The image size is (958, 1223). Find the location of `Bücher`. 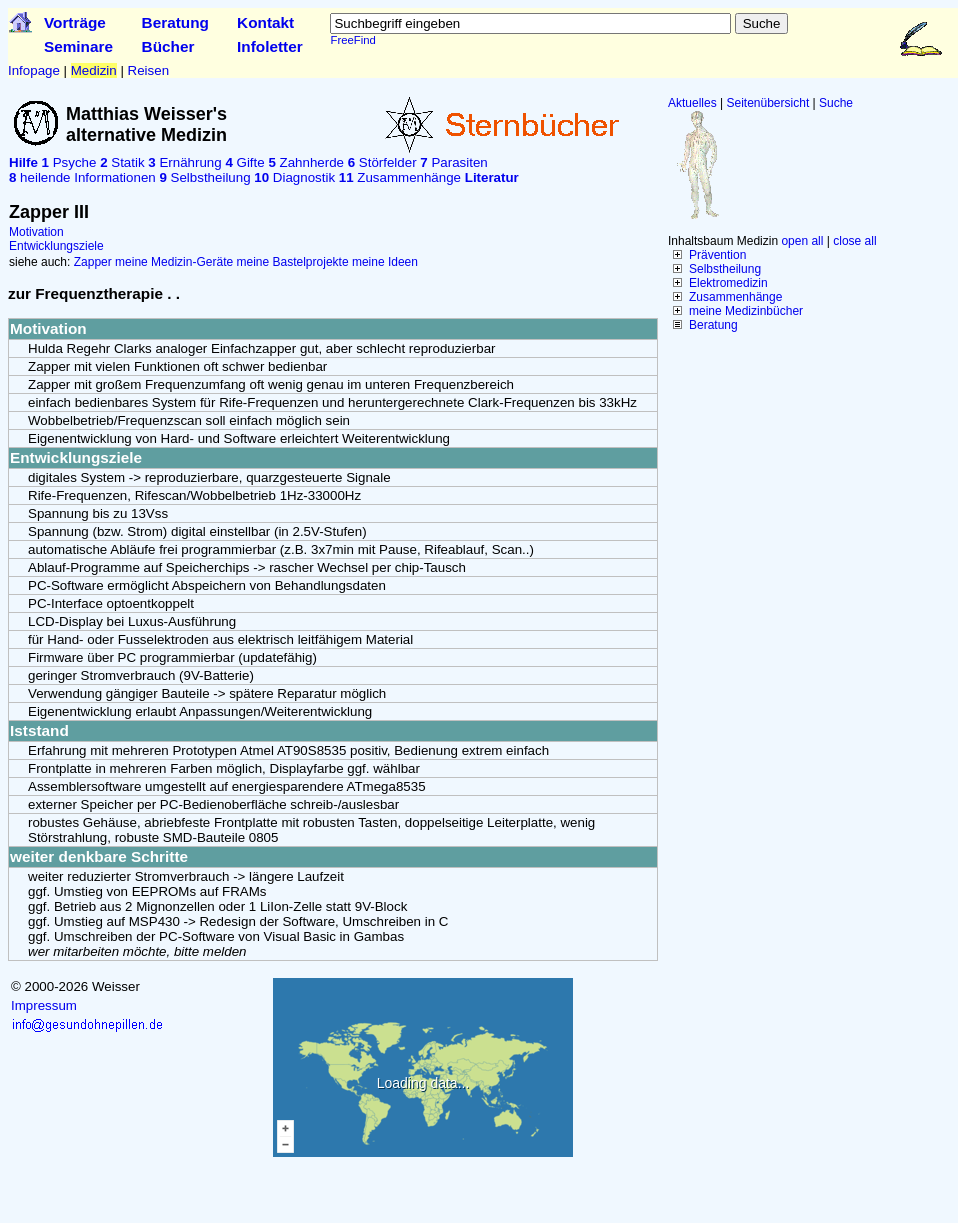

Bücher is located at coordinates (168, 46).